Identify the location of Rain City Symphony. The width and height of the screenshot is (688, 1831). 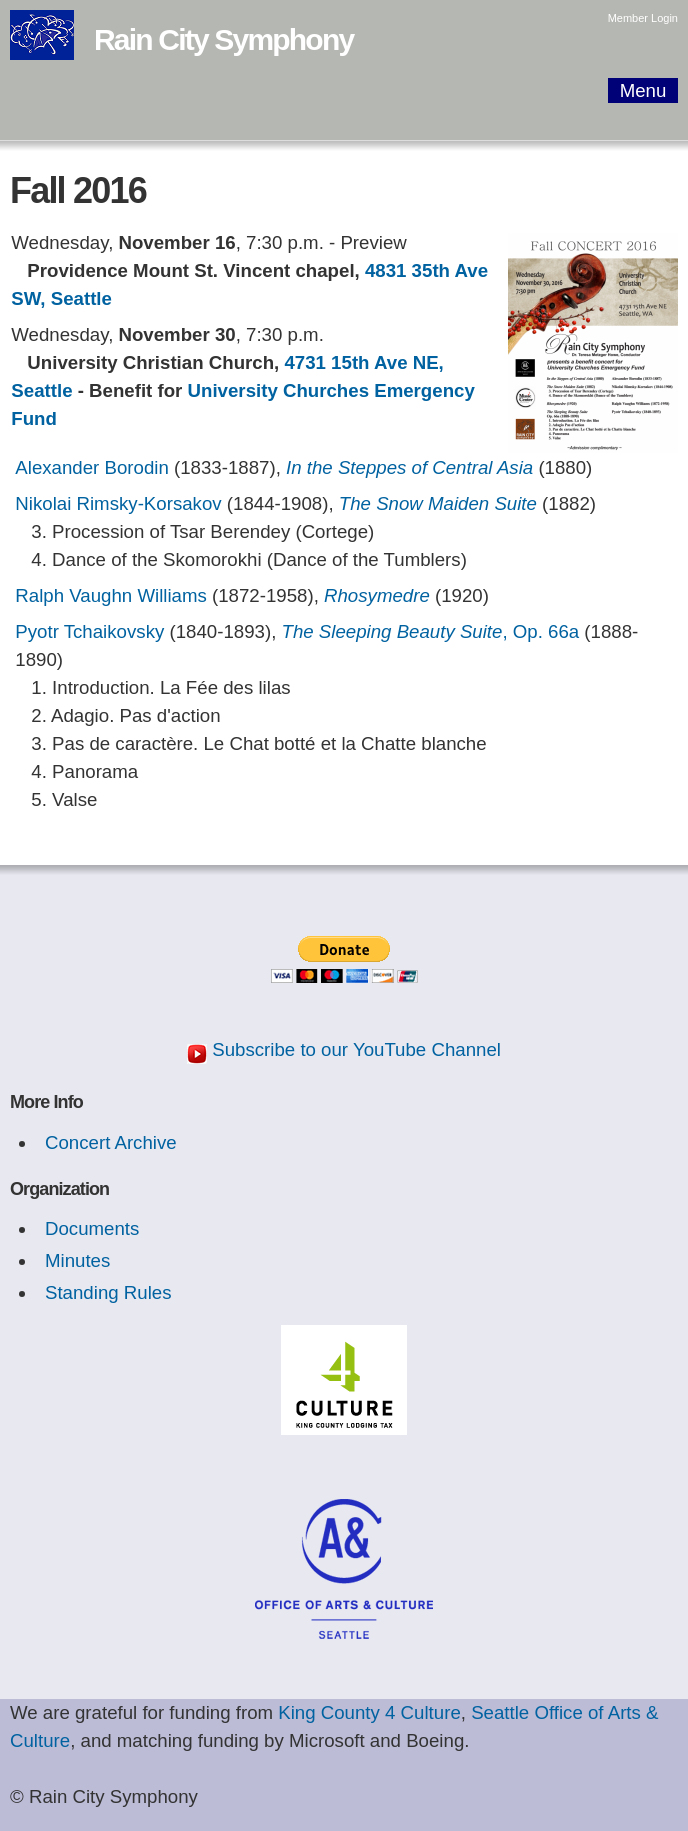
(223, 39).